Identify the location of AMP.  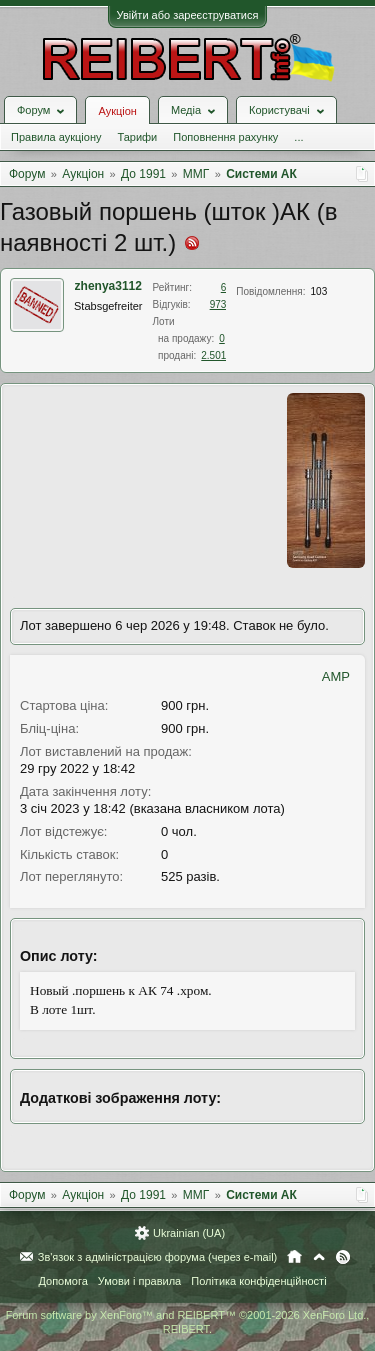
(336, 676).